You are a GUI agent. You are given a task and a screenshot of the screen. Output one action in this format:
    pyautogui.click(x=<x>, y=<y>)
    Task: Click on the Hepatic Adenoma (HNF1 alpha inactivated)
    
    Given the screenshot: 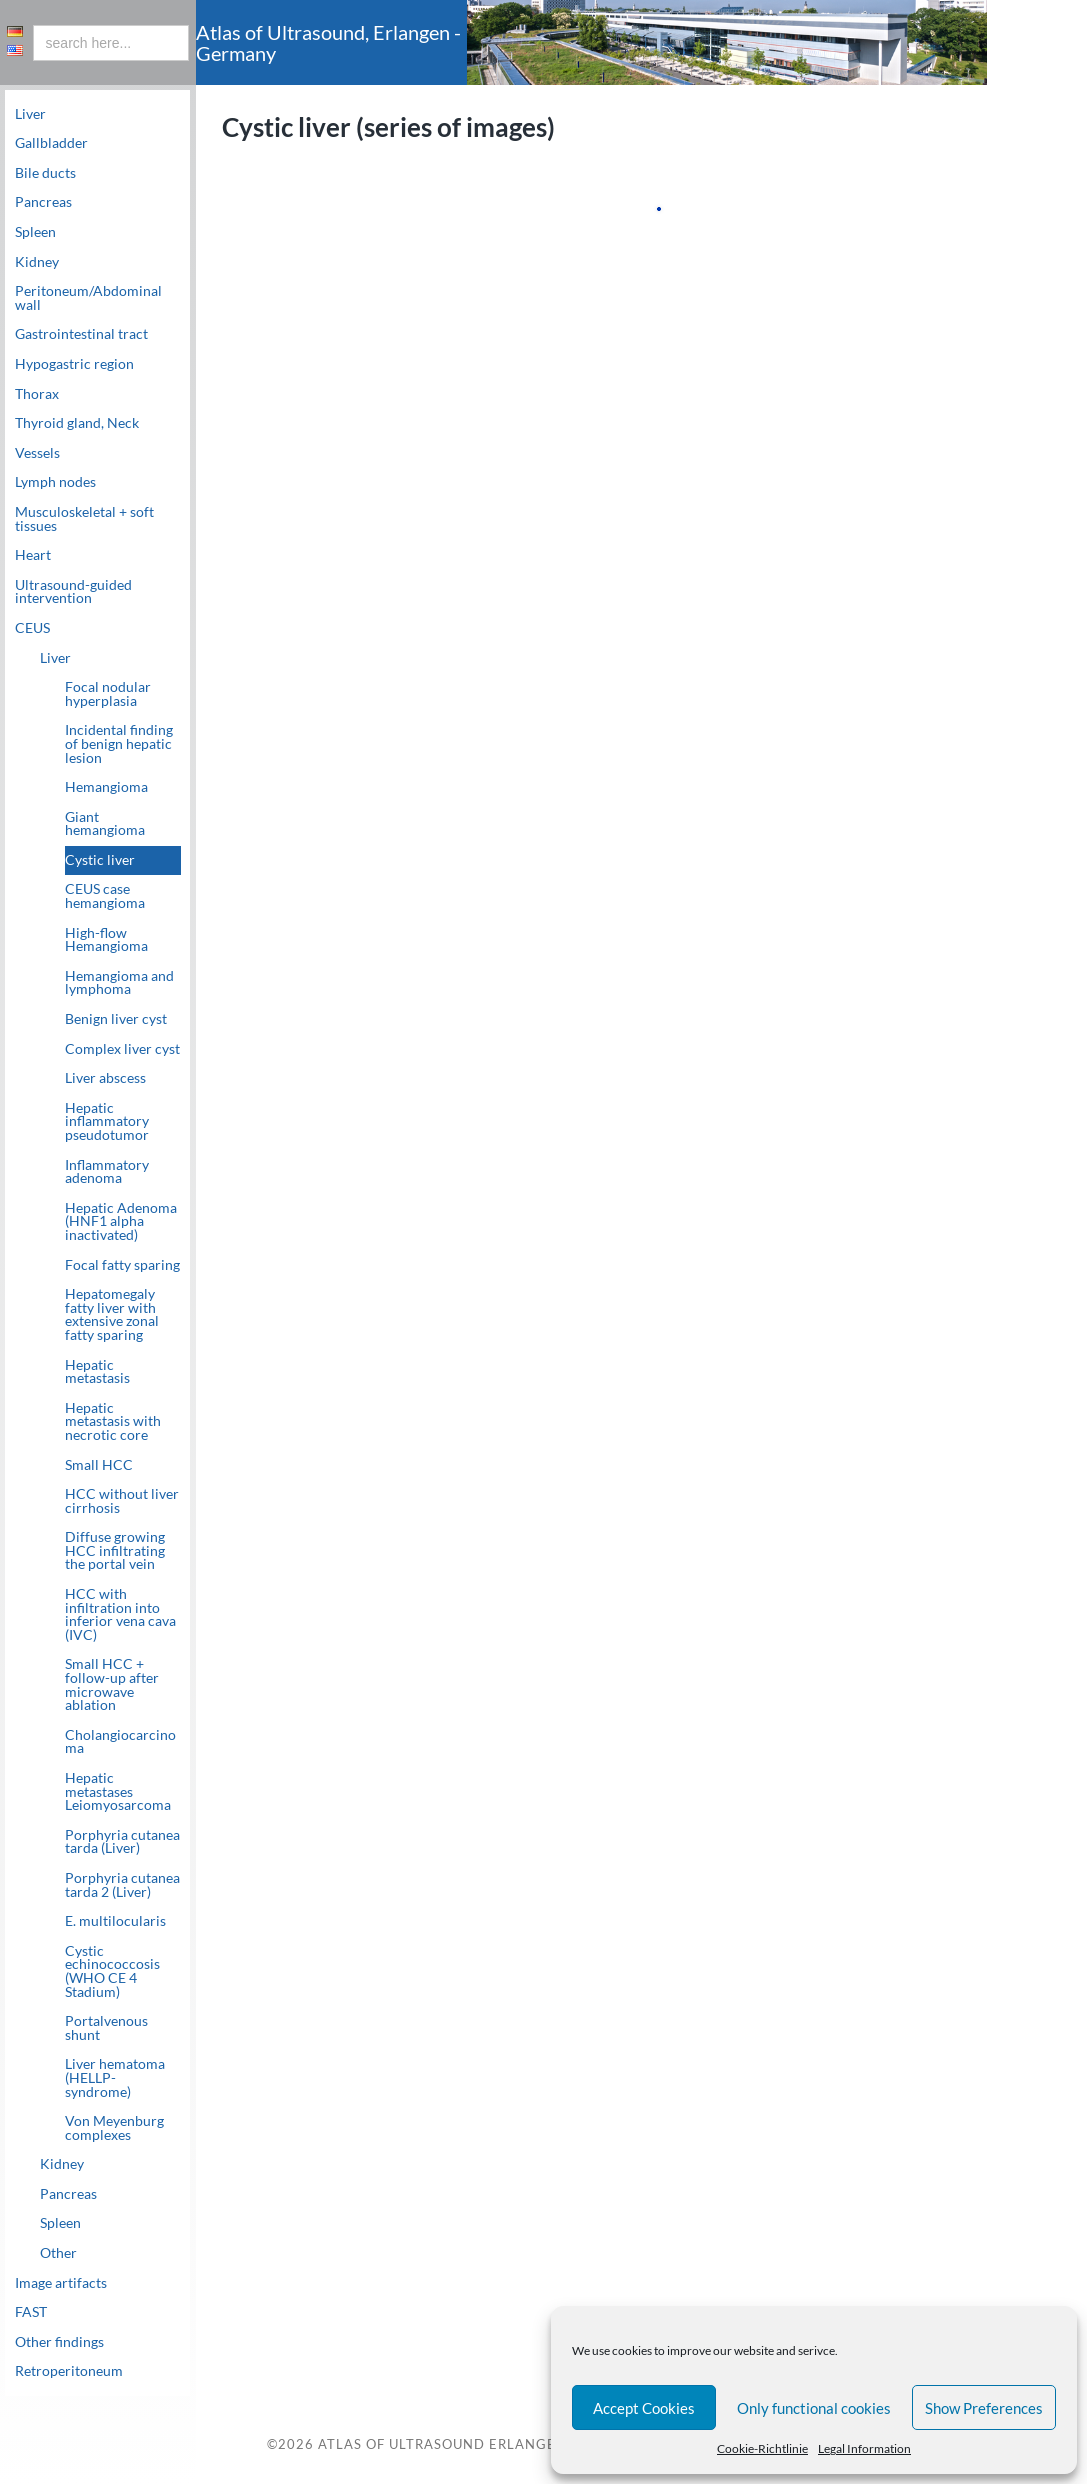 What is the action you would take?
    pyautogui.click(x=121, y=1221)
    